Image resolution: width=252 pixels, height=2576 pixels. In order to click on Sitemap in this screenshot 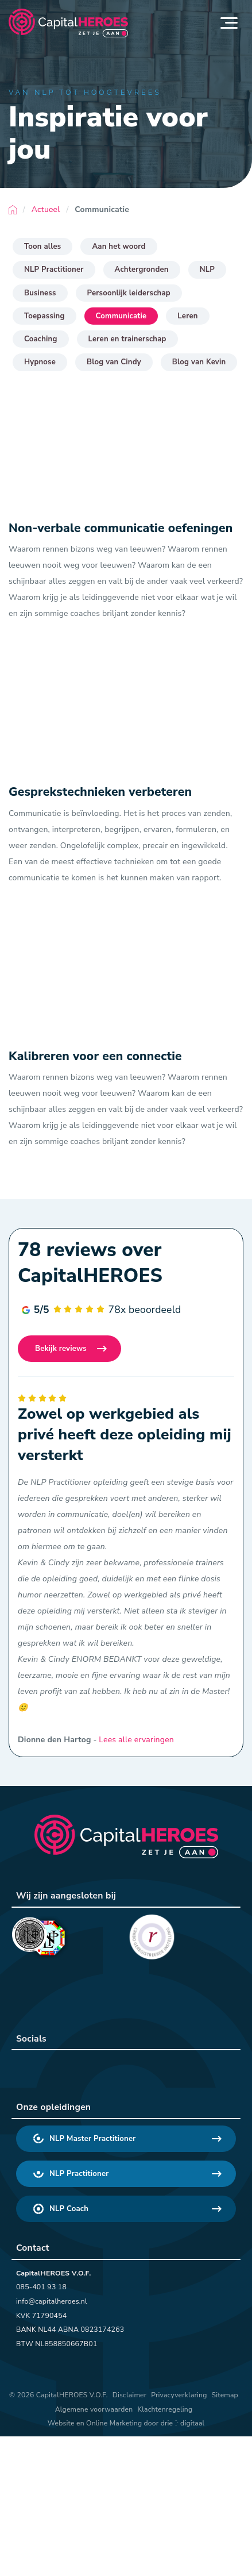, I will do `click(225, 2395)`.